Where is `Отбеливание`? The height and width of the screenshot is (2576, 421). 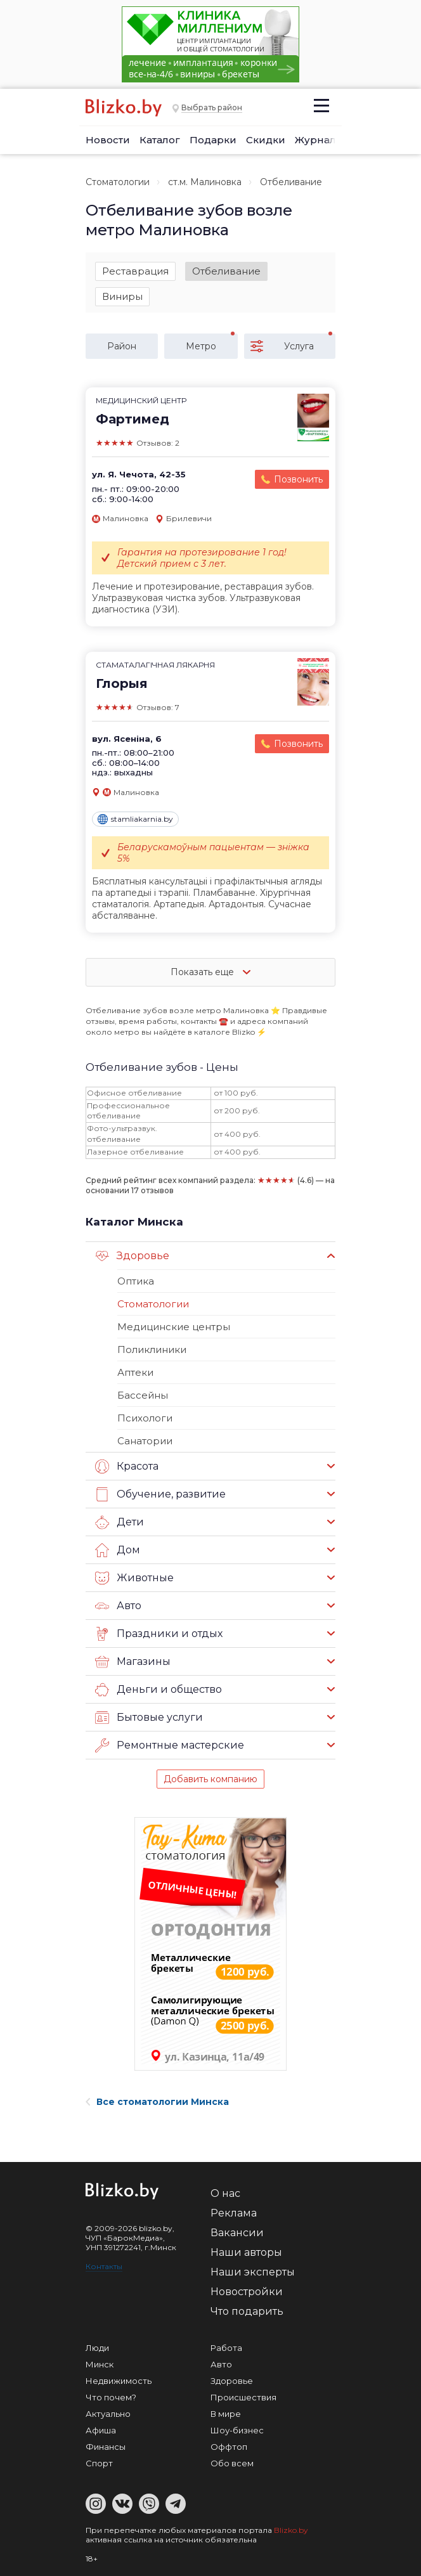 Отбеливание is located at coordinates (226, 271).